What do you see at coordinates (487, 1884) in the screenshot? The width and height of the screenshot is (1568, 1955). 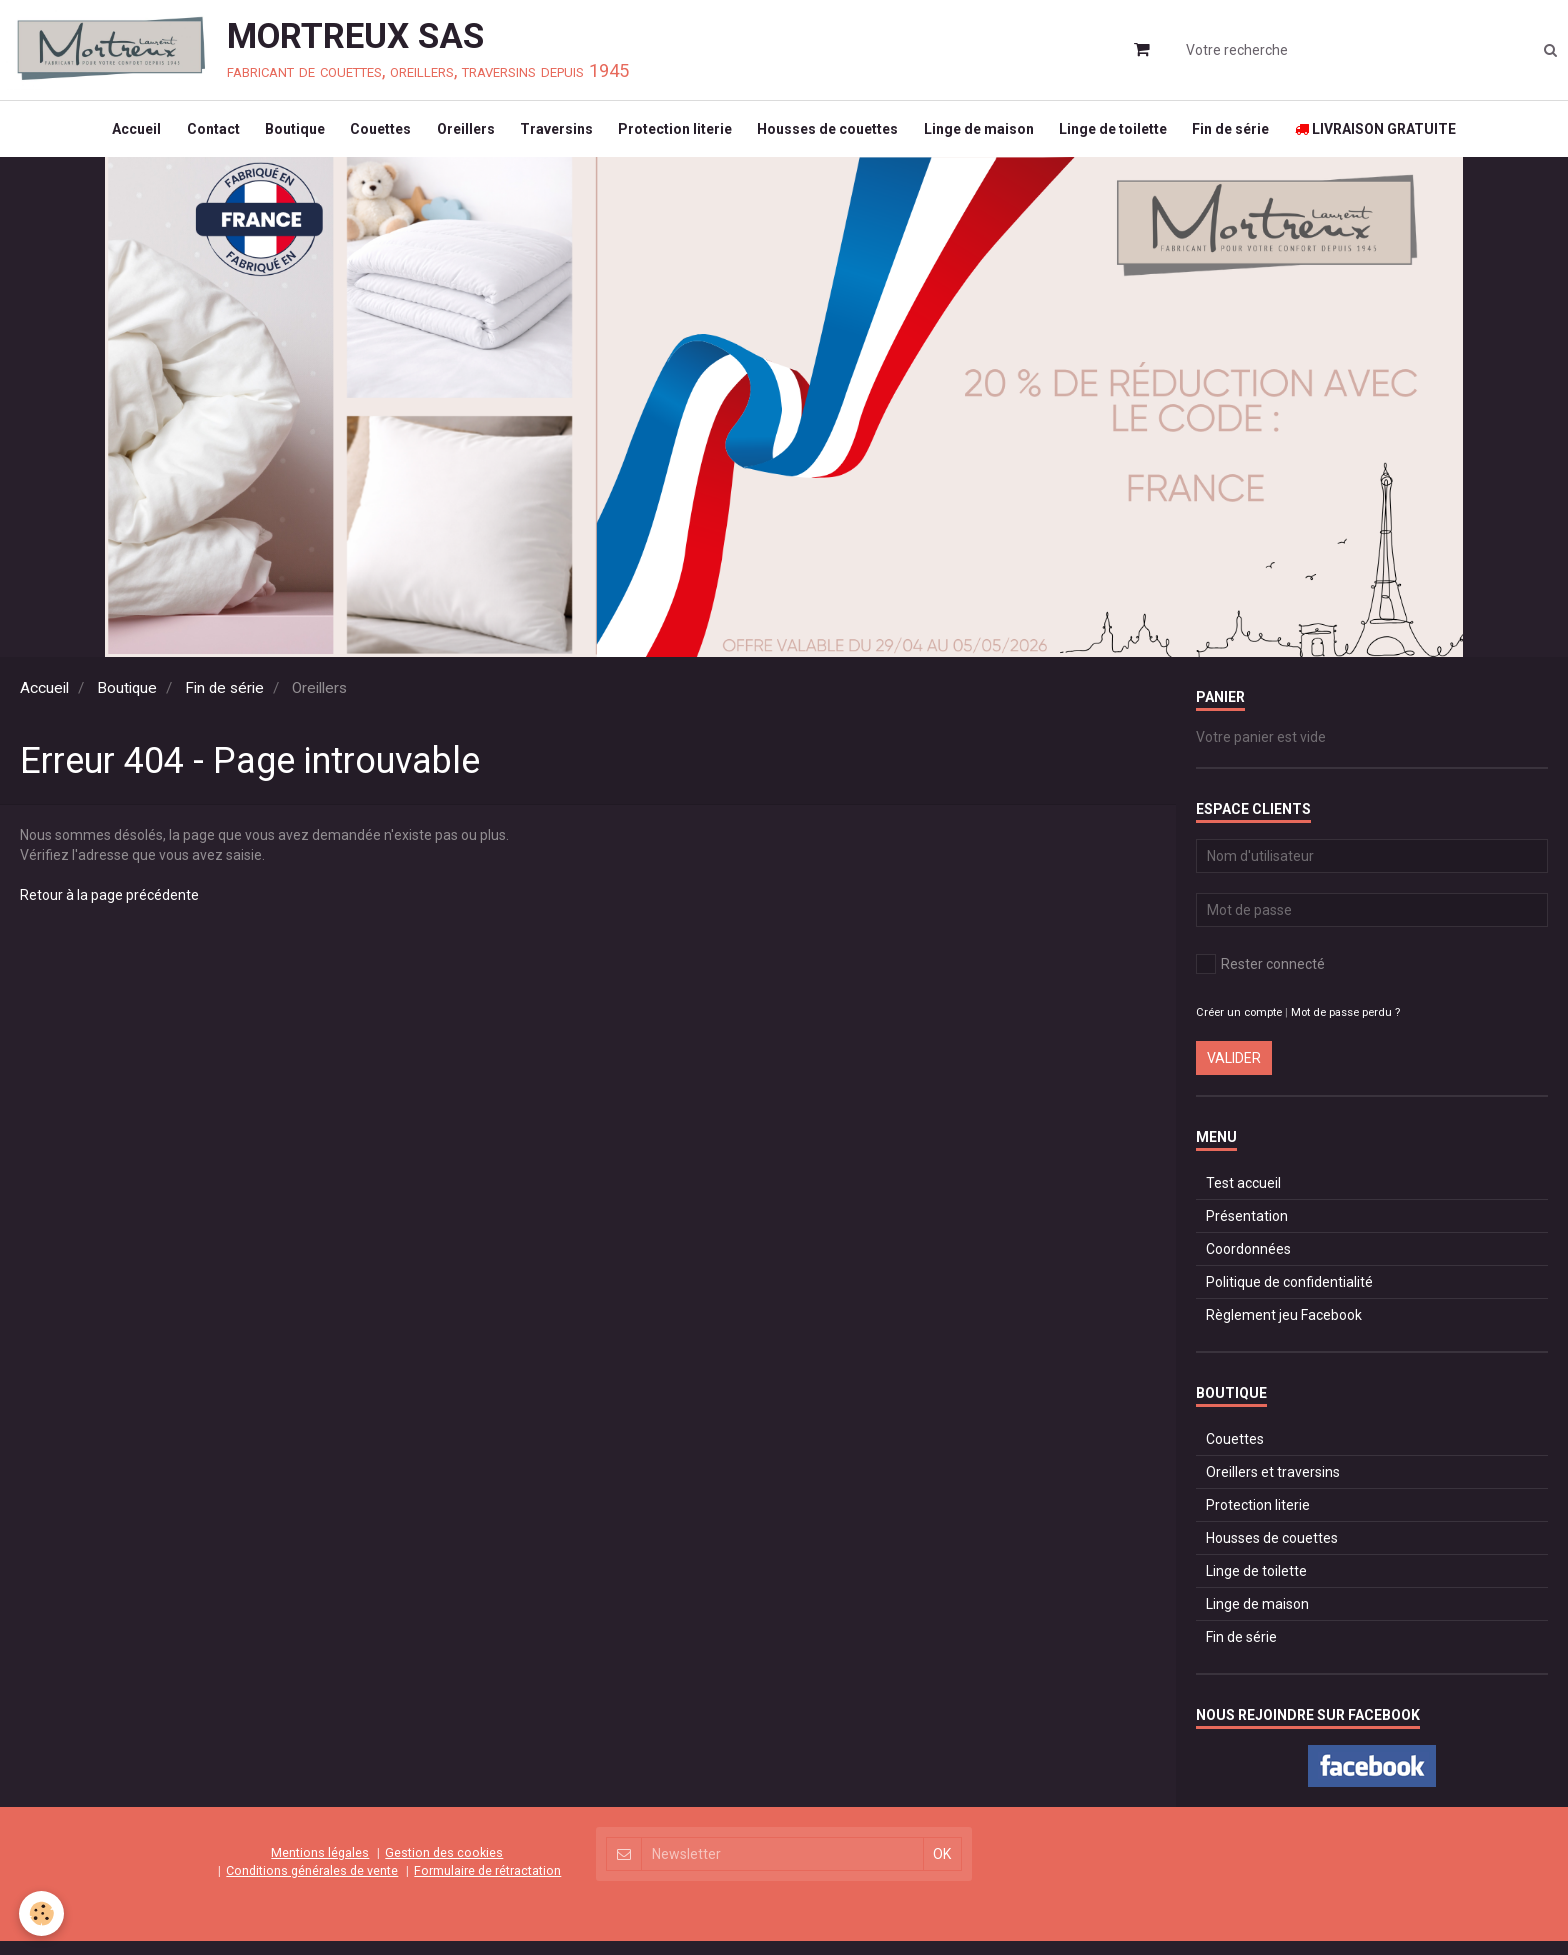 I see `Formulaire de rétractation` at bounding box center [487, 1884].